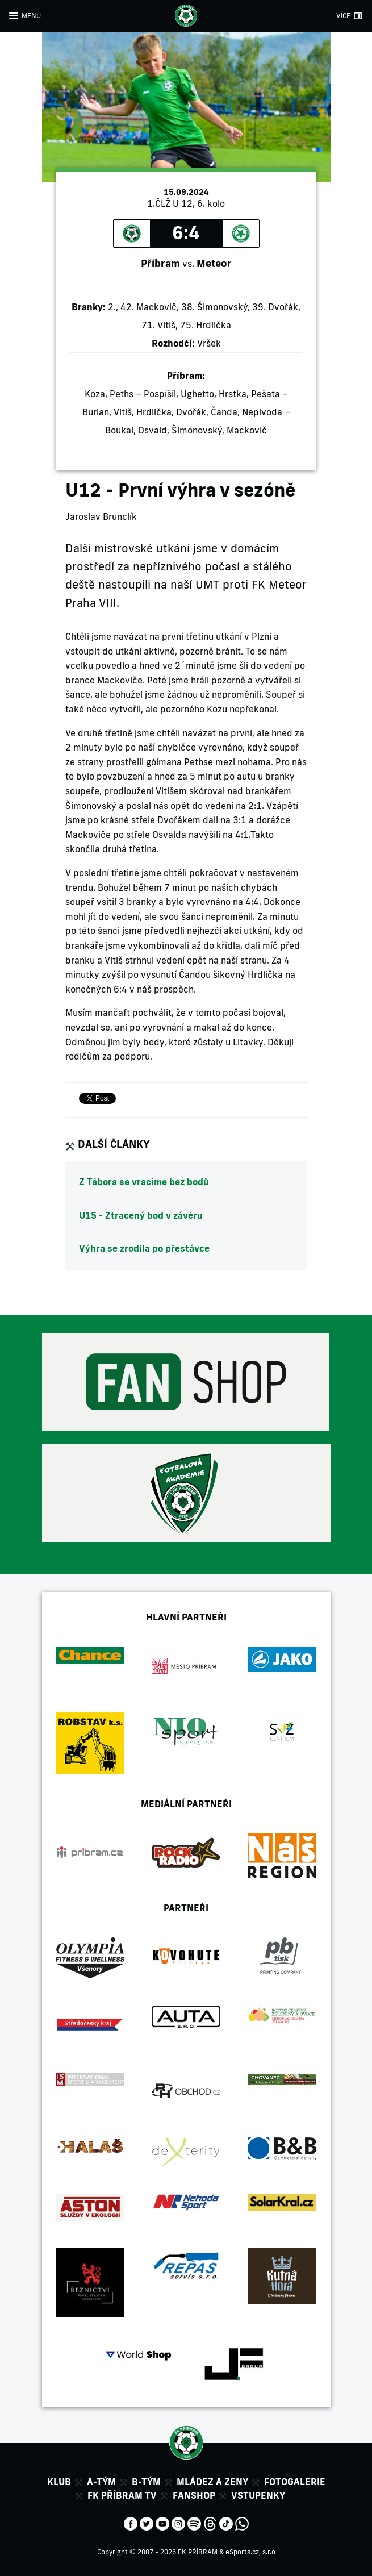 This screenshot has width=372, height=2576. What do you see at coordinates (31, 15) in the screenshot?
I see `MENU` at bounding box center [31, 15].